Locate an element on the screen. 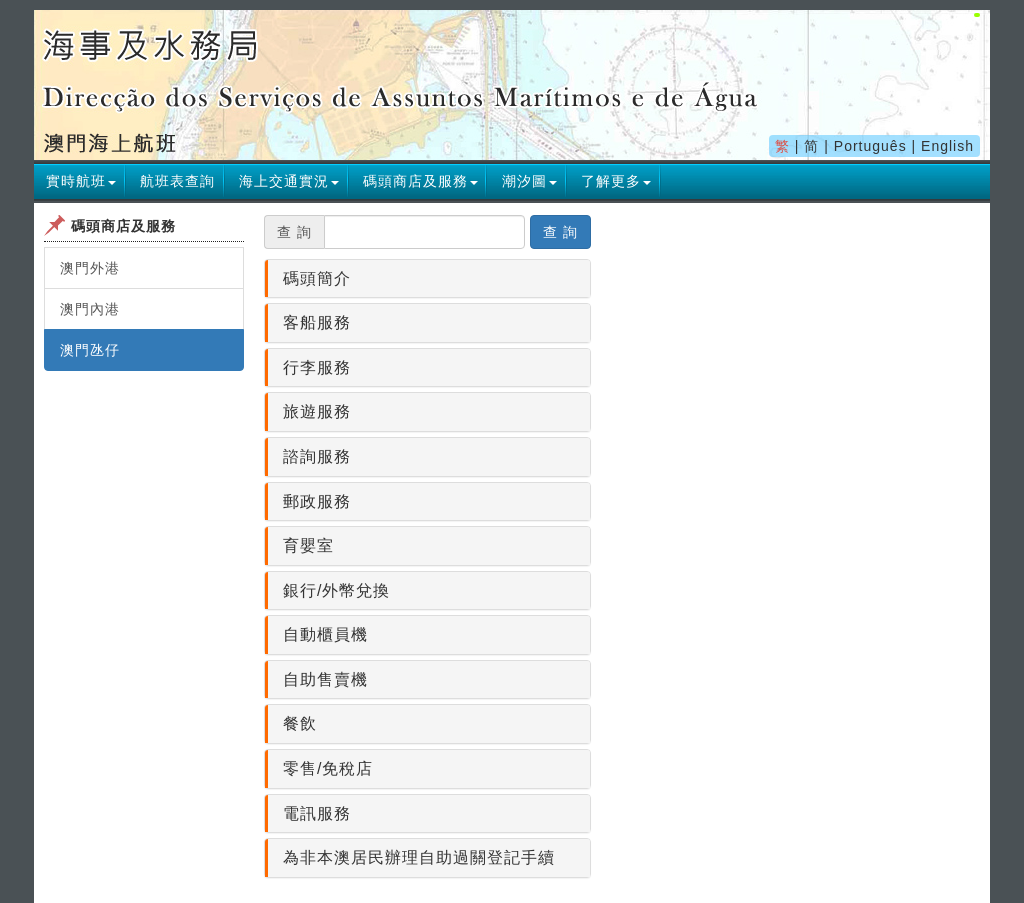 This screenshot has height=903, width=1024. 零售/免稅店 [button] is located at coordinates (328, 768).